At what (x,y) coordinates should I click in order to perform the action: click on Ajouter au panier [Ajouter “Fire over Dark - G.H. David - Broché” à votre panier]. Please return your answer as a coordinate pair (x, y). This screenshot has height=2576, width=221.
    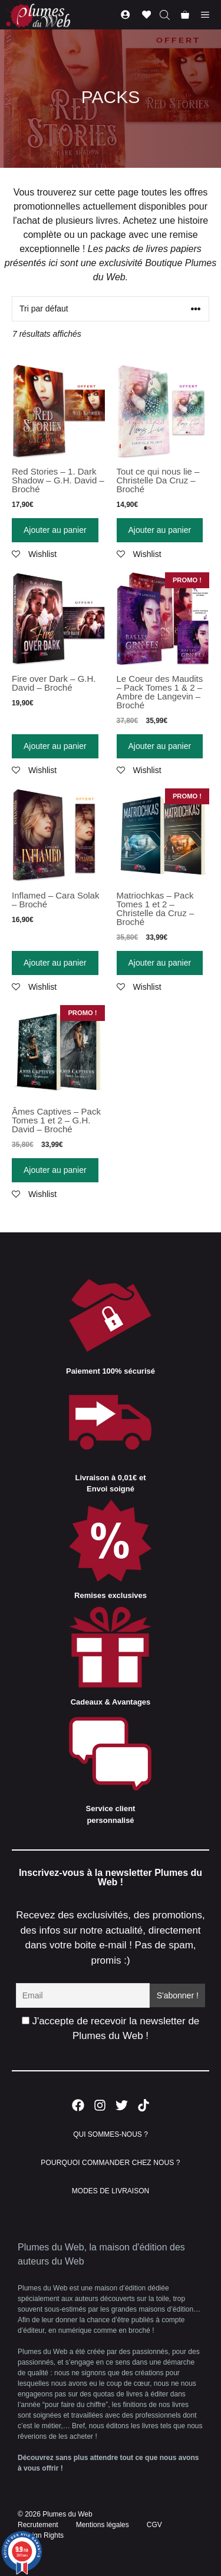
    Looking at the image, I should click on (55, 746).